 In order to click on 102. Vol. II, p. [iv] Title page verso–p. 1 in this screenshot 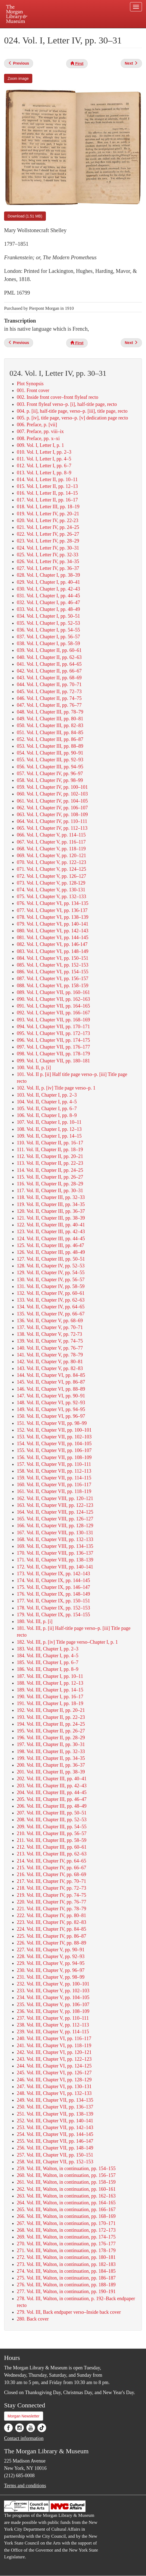, I will do `click(56, 1088)`.